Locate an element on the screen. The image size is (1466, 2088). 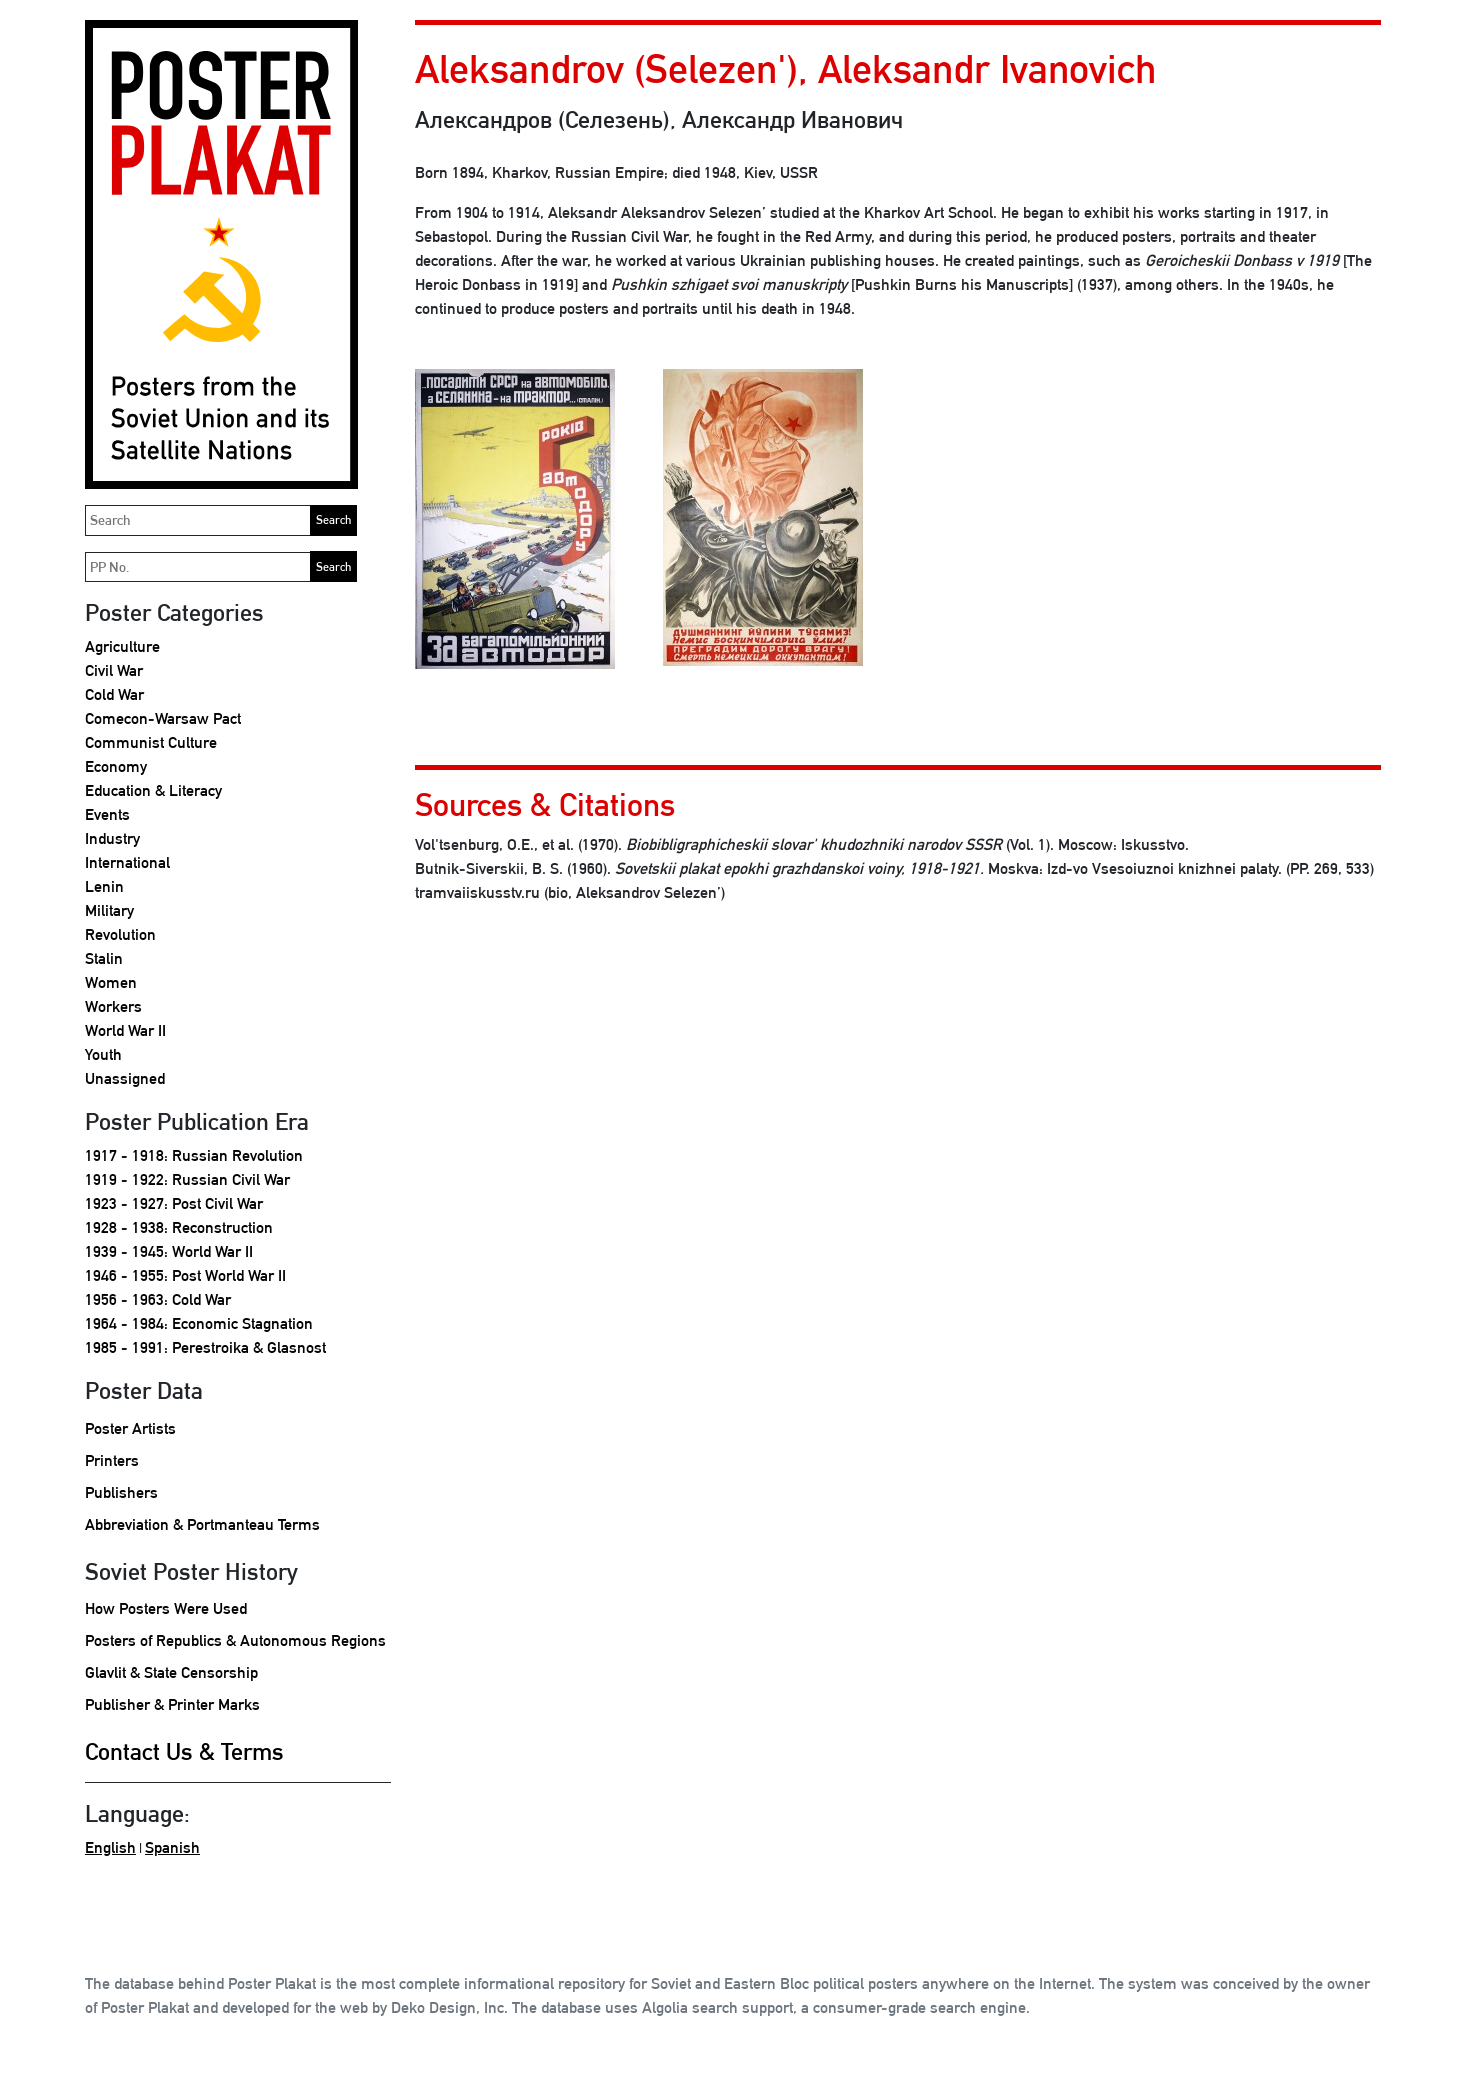
Industry is located at coordinates (112, 838).